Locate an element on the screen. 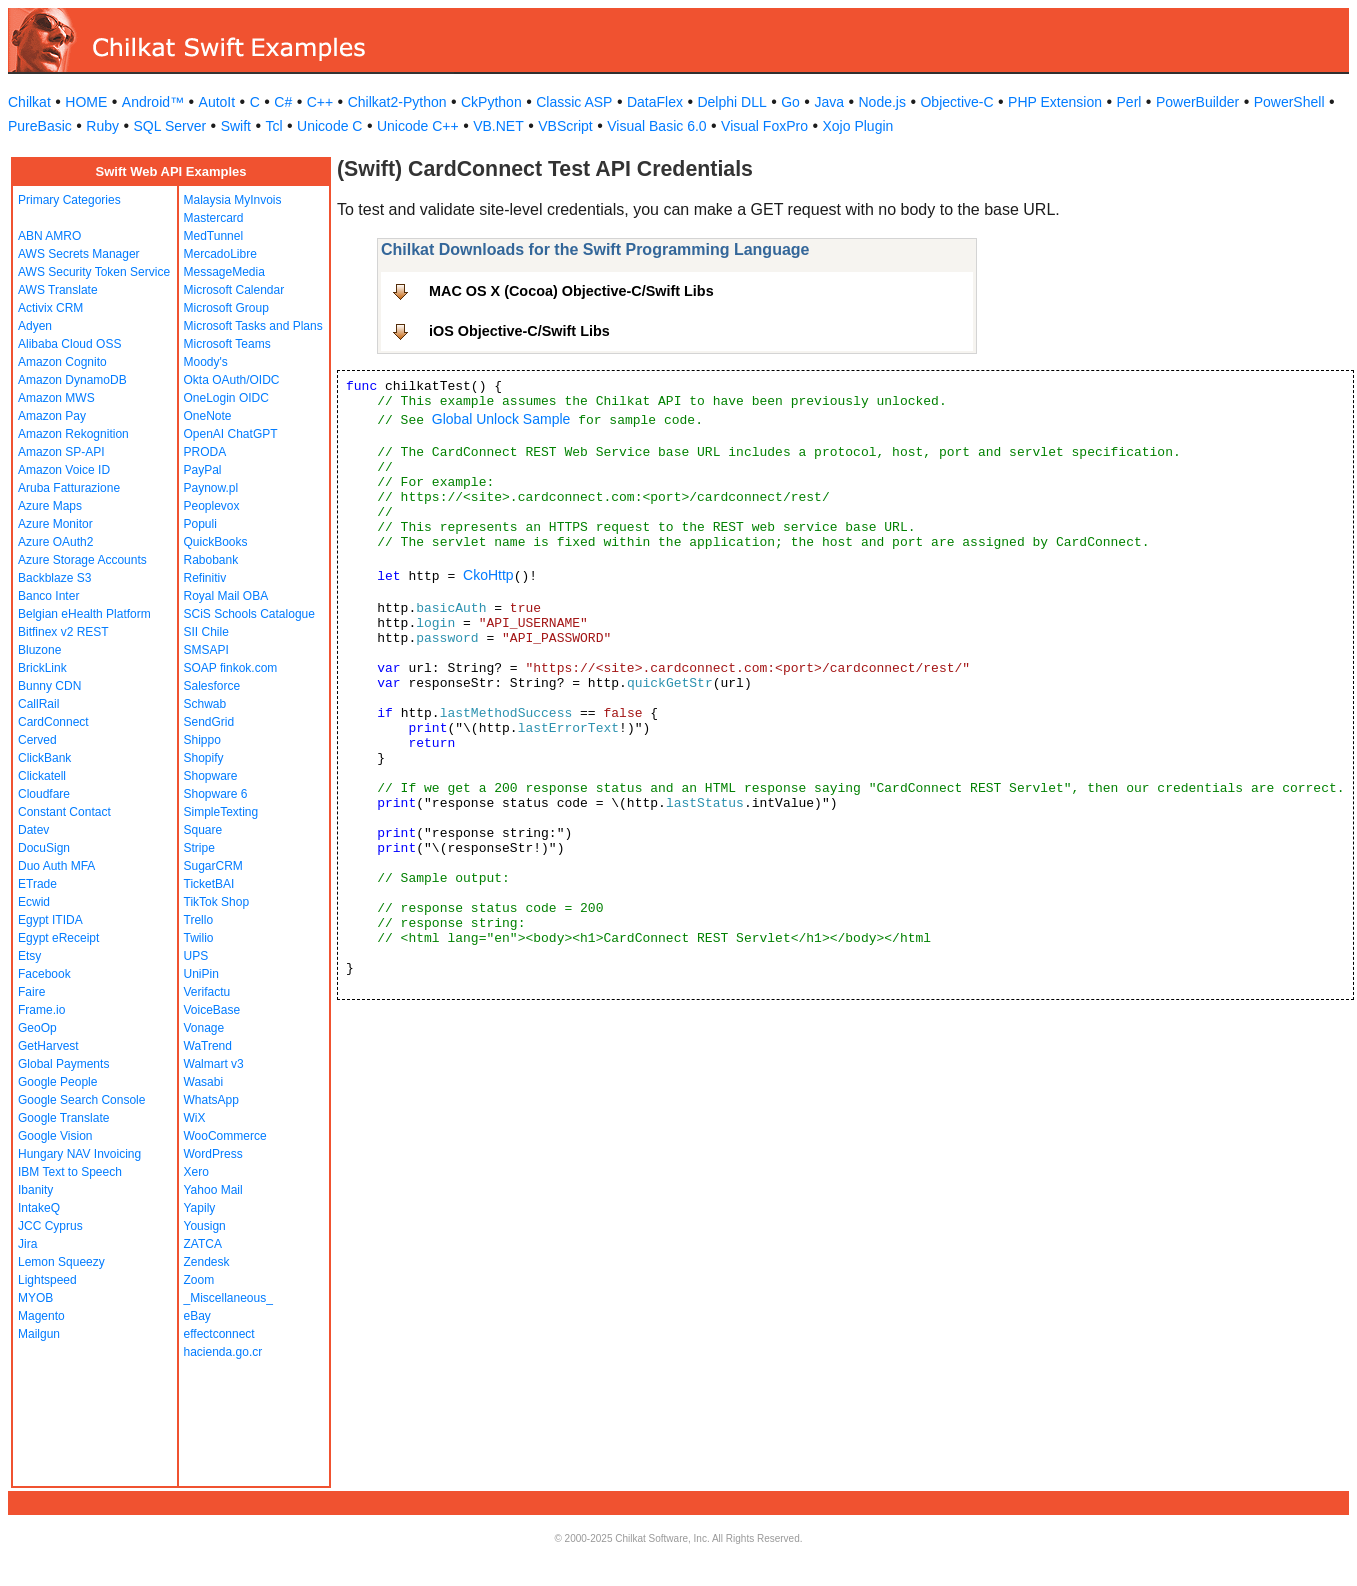  JCC Cyprus is located at coordinates (50, 1226).